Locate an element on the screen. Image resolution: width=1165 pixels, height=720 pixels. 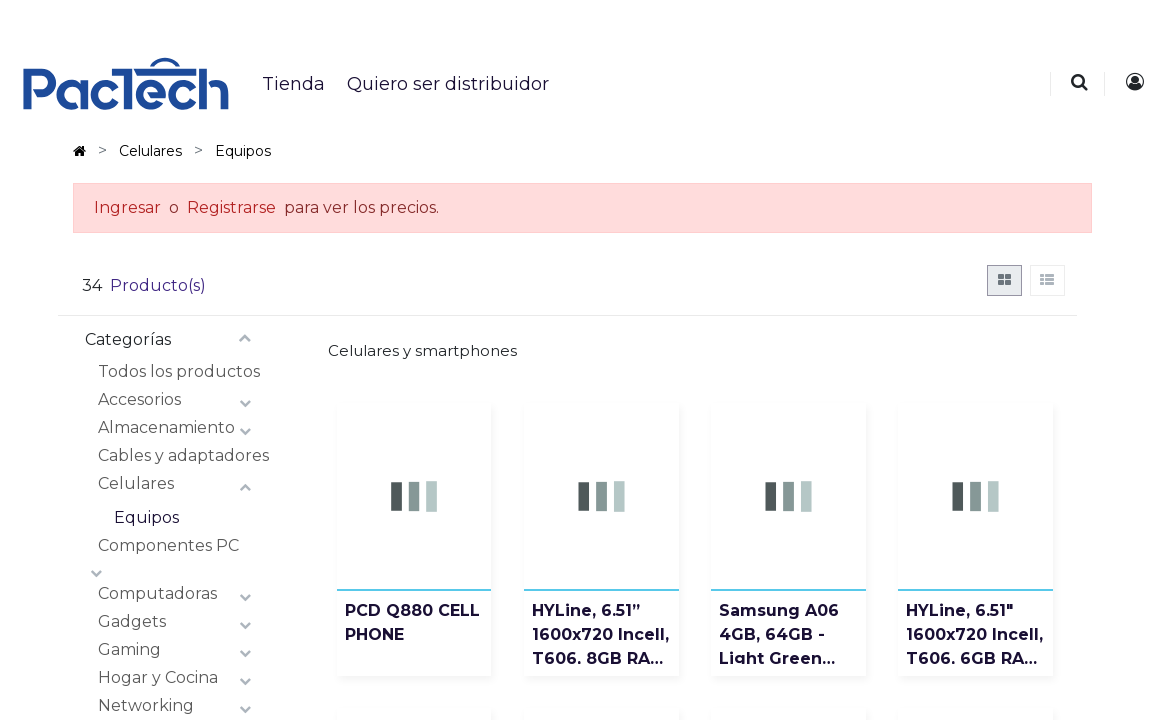
Hogar y Cocina is located at coordinates (158, 677).